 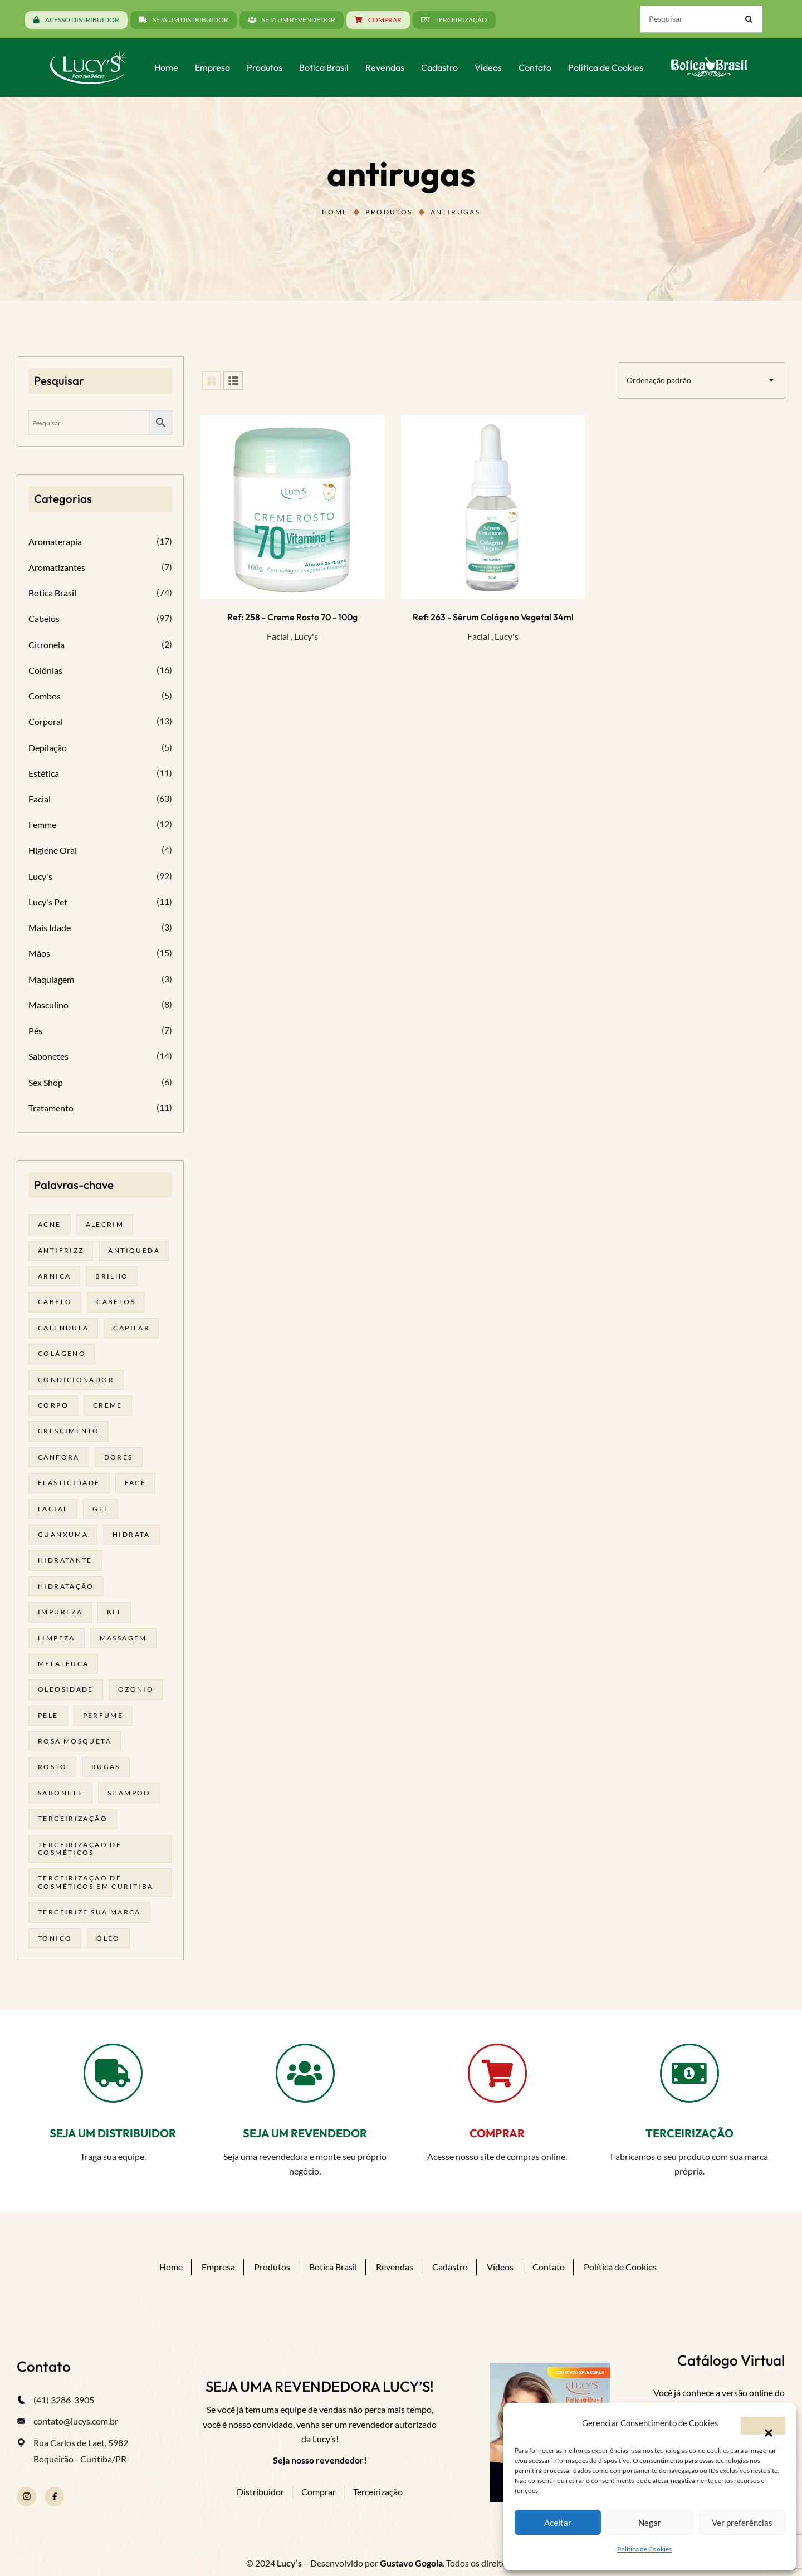 What do you see at coordinates (74, 1741) in the screenshot?
I see `rosa mosqueta [rosa mosqueta (24 produtos)]` at bounding box center [74, 1741].